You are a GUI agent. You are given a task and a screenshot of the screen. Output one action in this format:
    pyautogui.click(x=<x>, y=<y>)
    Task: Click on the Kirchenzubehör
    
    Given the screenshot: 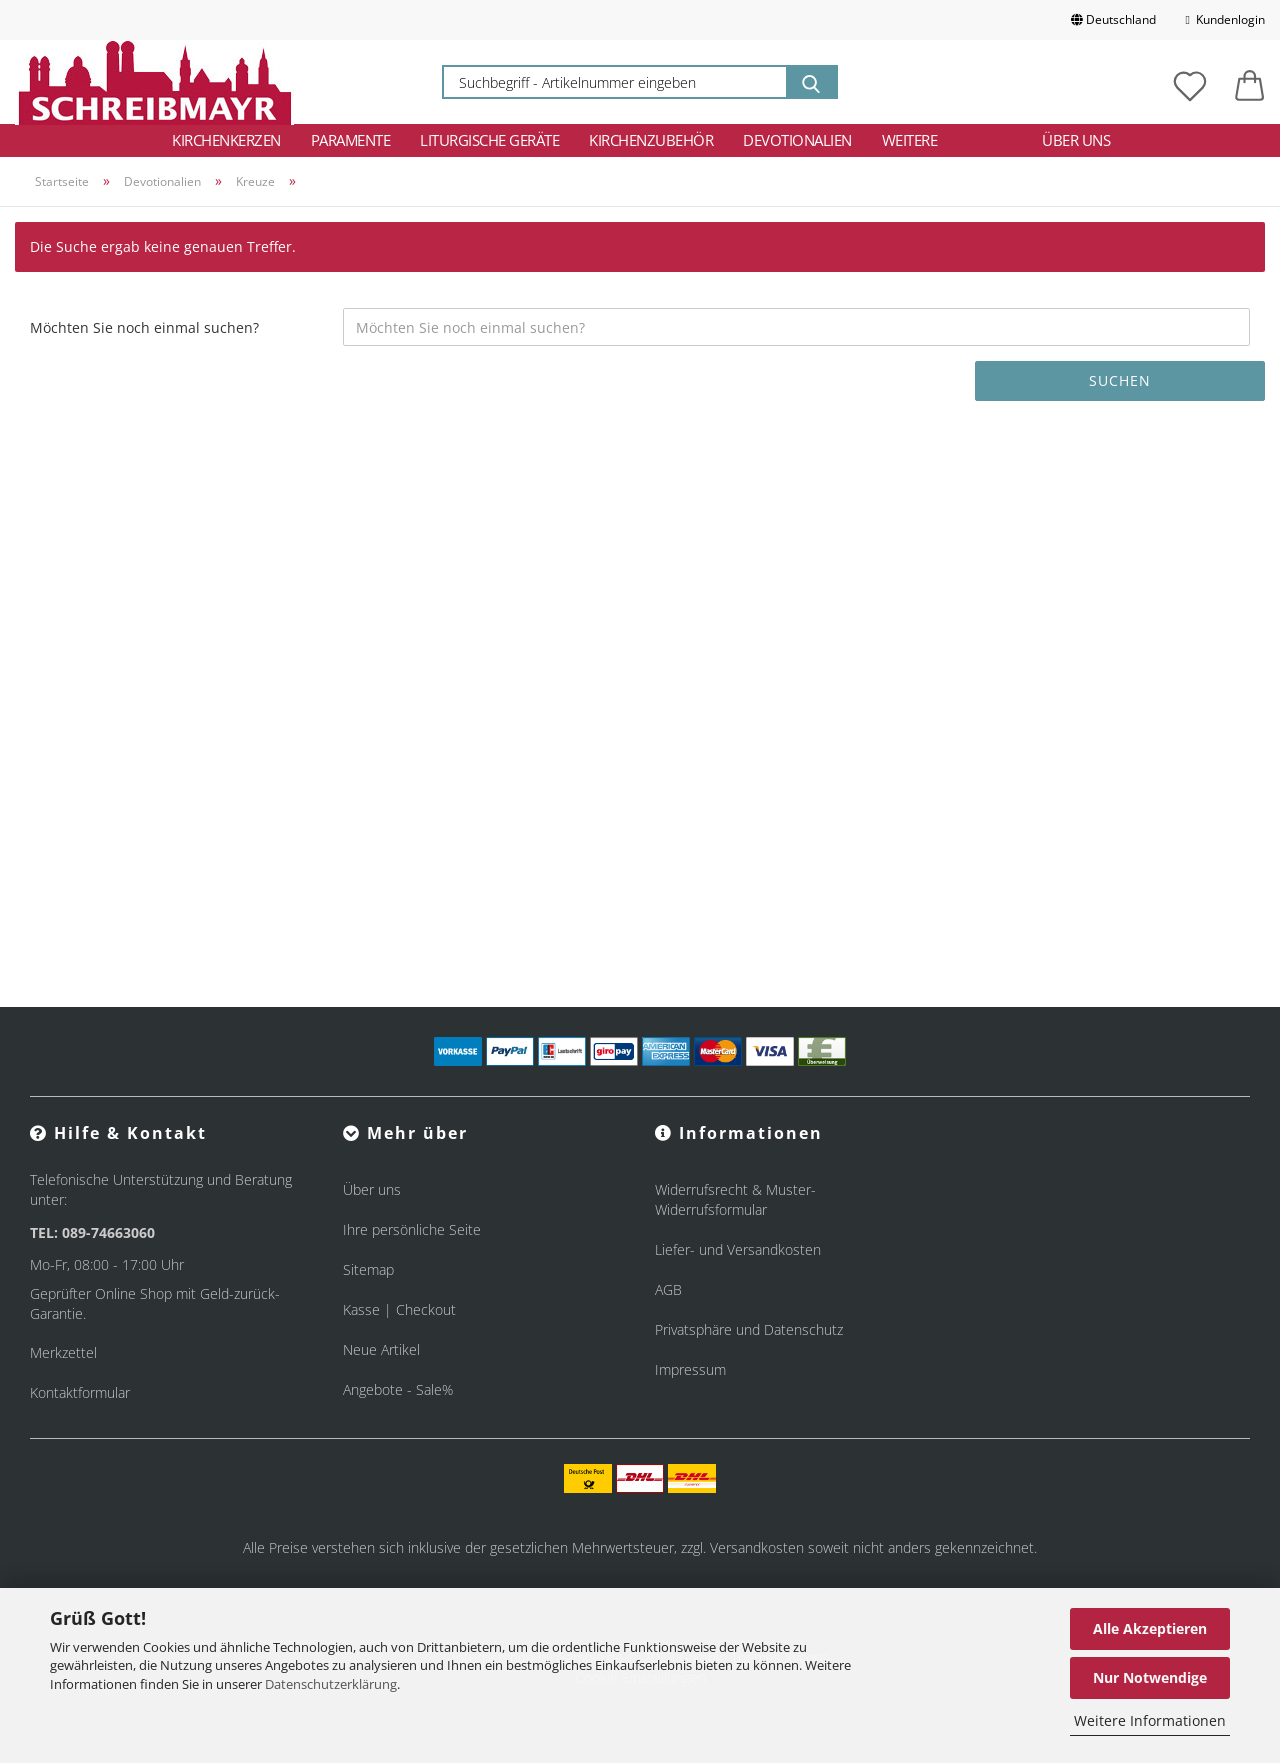 What is the action you would take?
    pyautogui.click(x=651, y=140)
    